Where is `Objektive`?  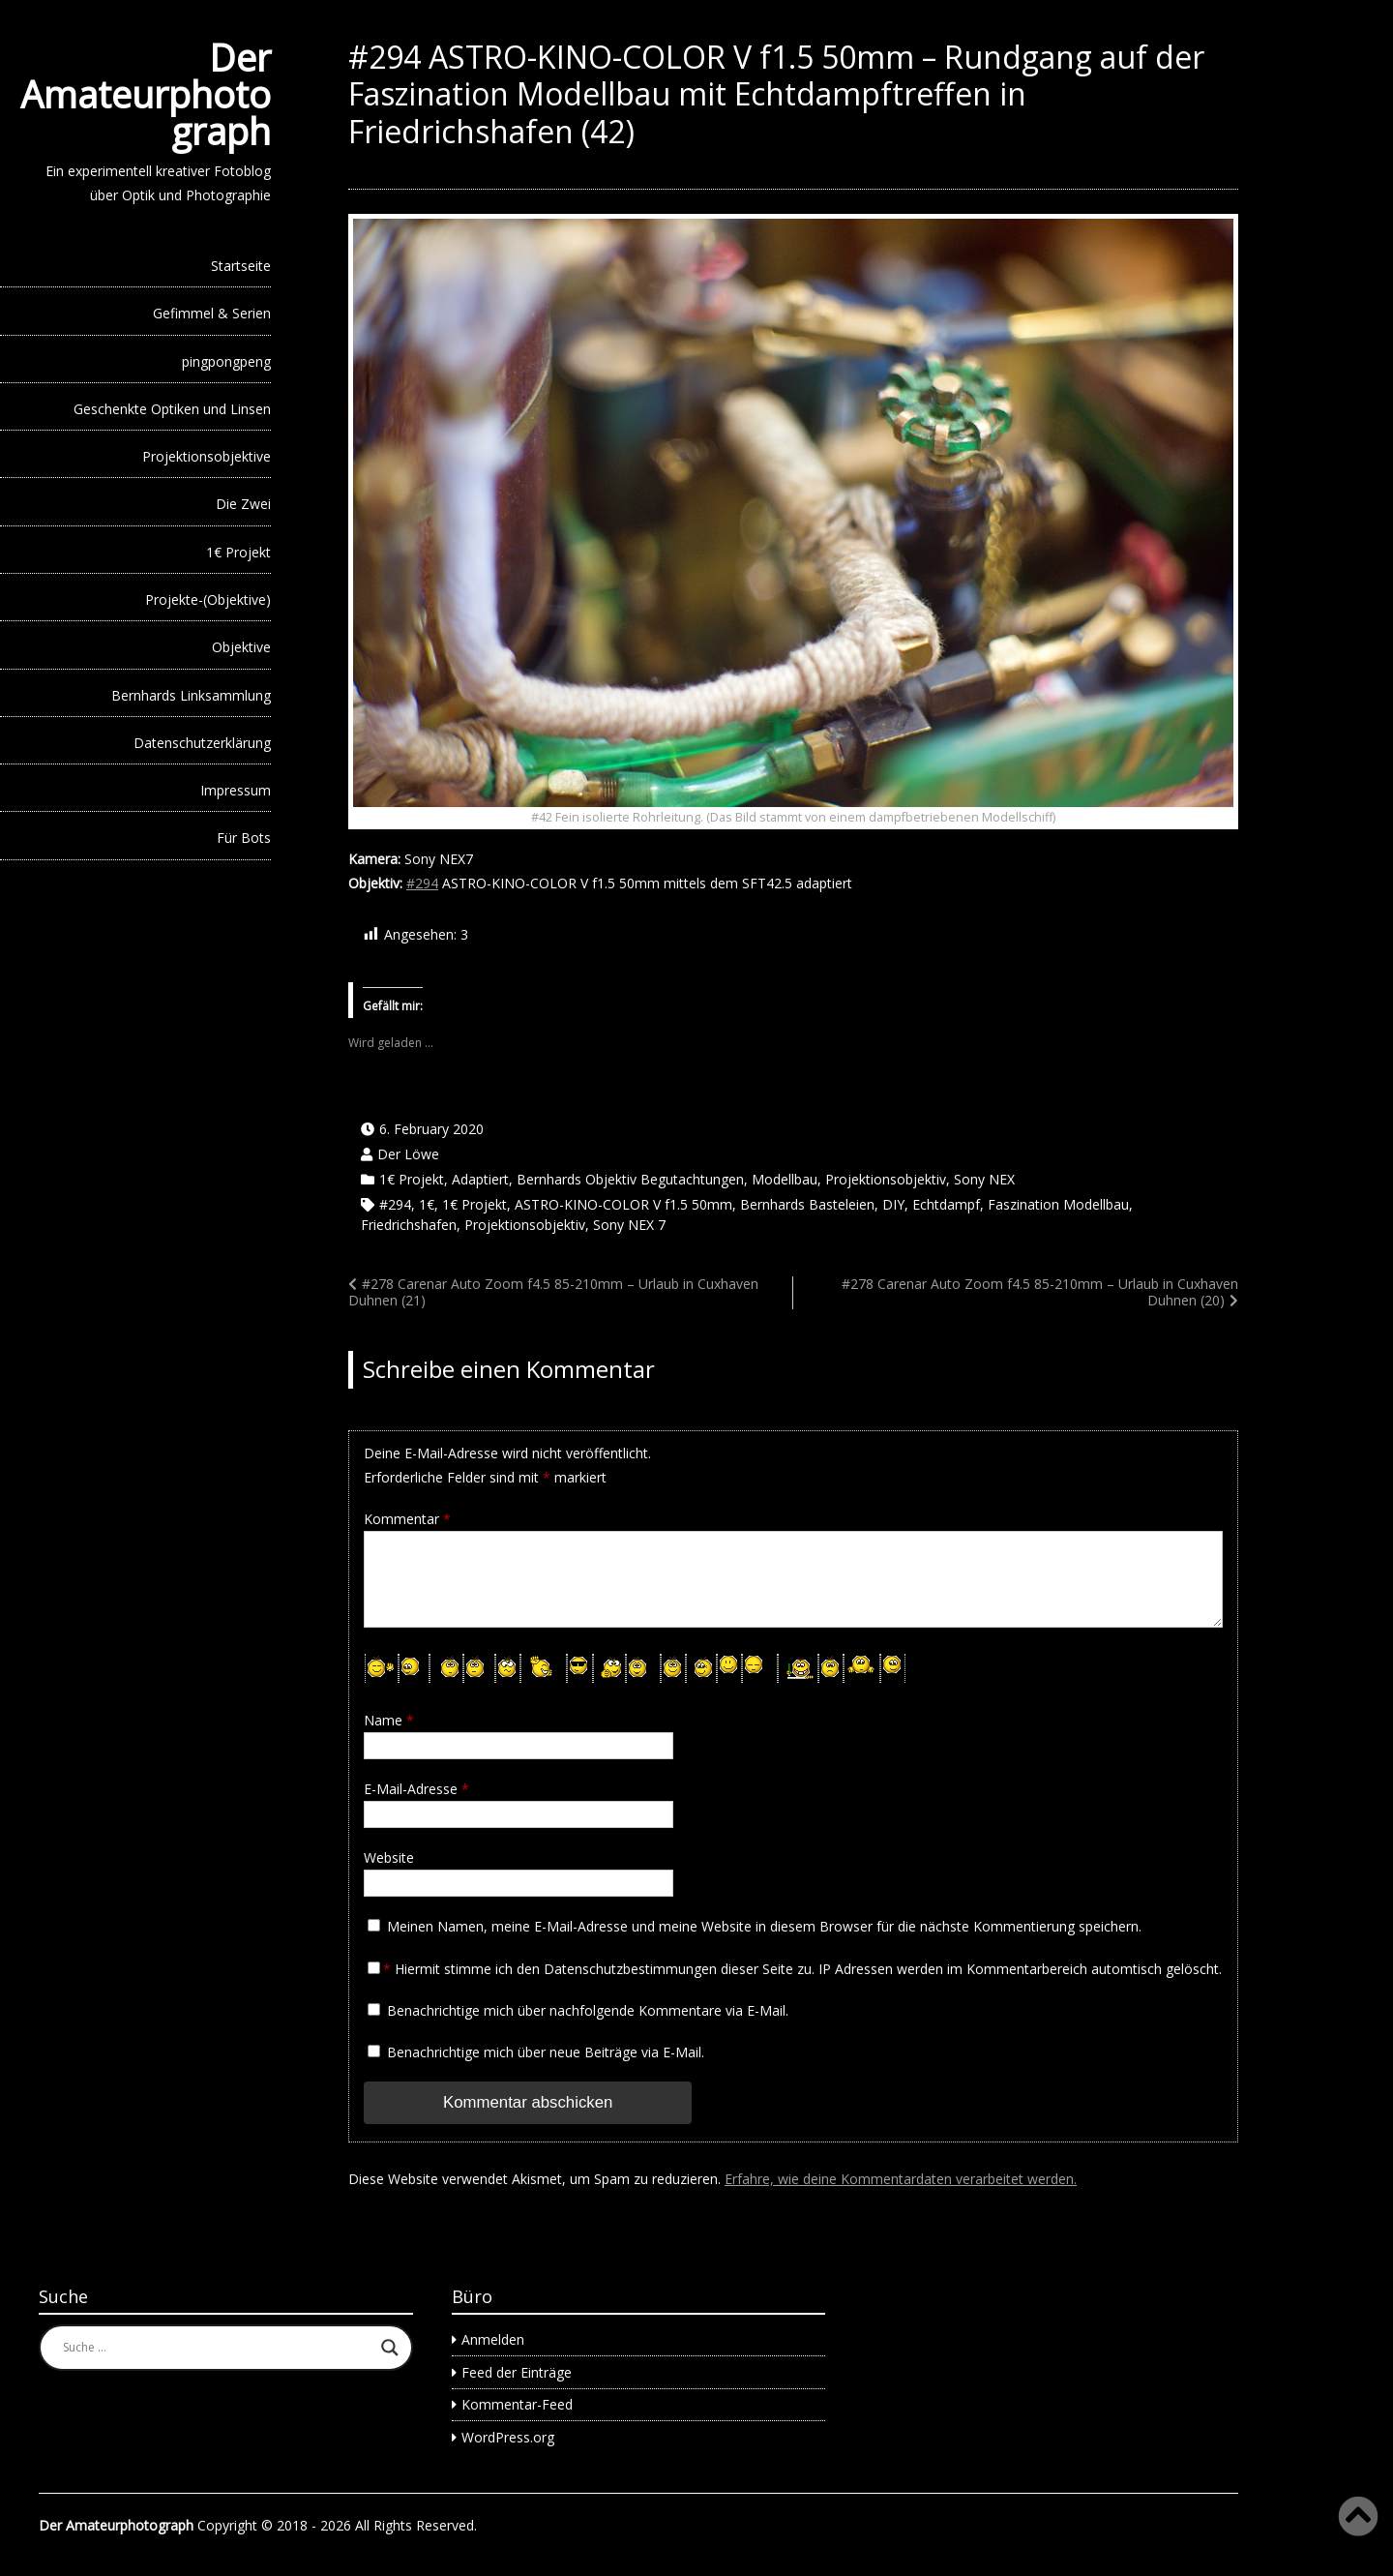 Objektive is located at coordinates (241, 647).